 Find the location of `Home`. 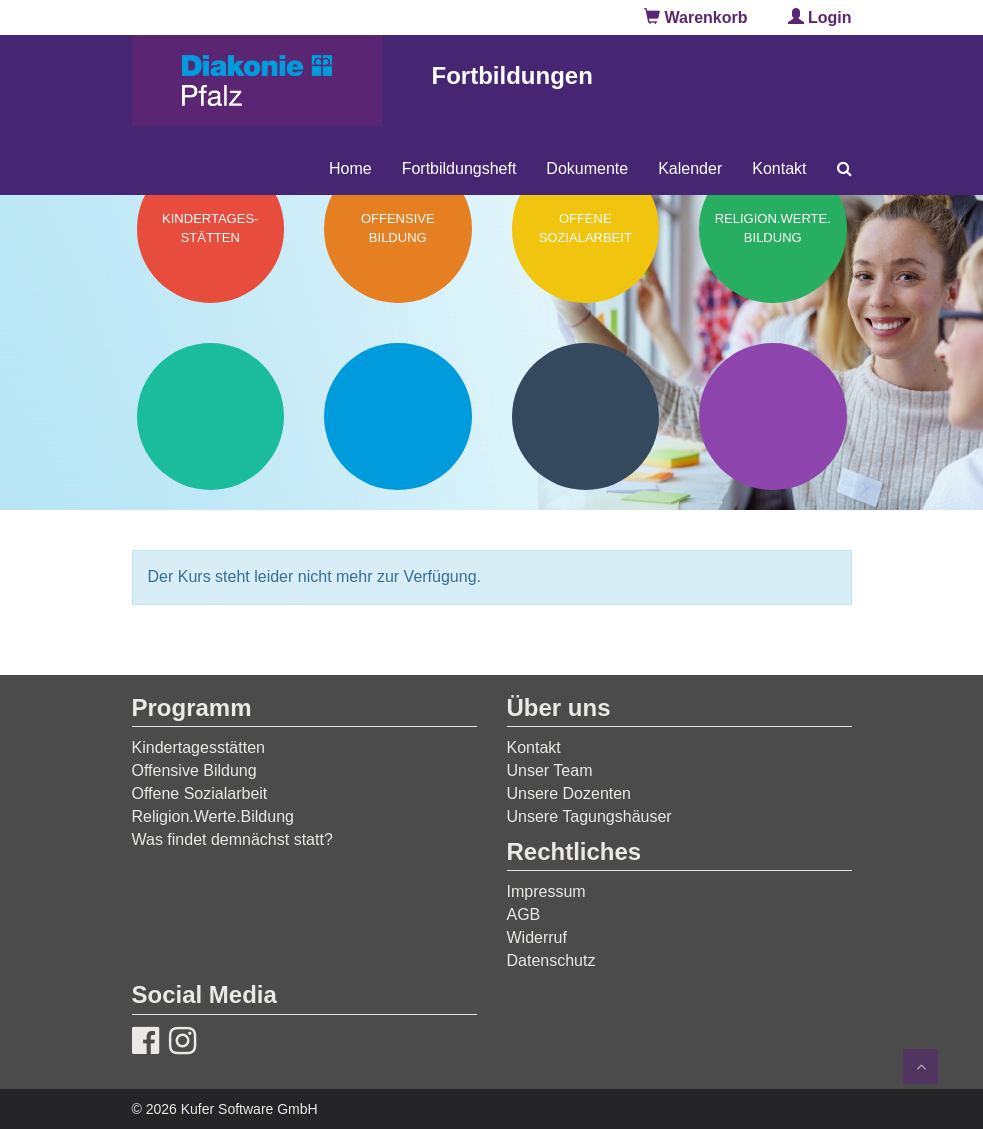

Home is located at coordinates (350, 168).